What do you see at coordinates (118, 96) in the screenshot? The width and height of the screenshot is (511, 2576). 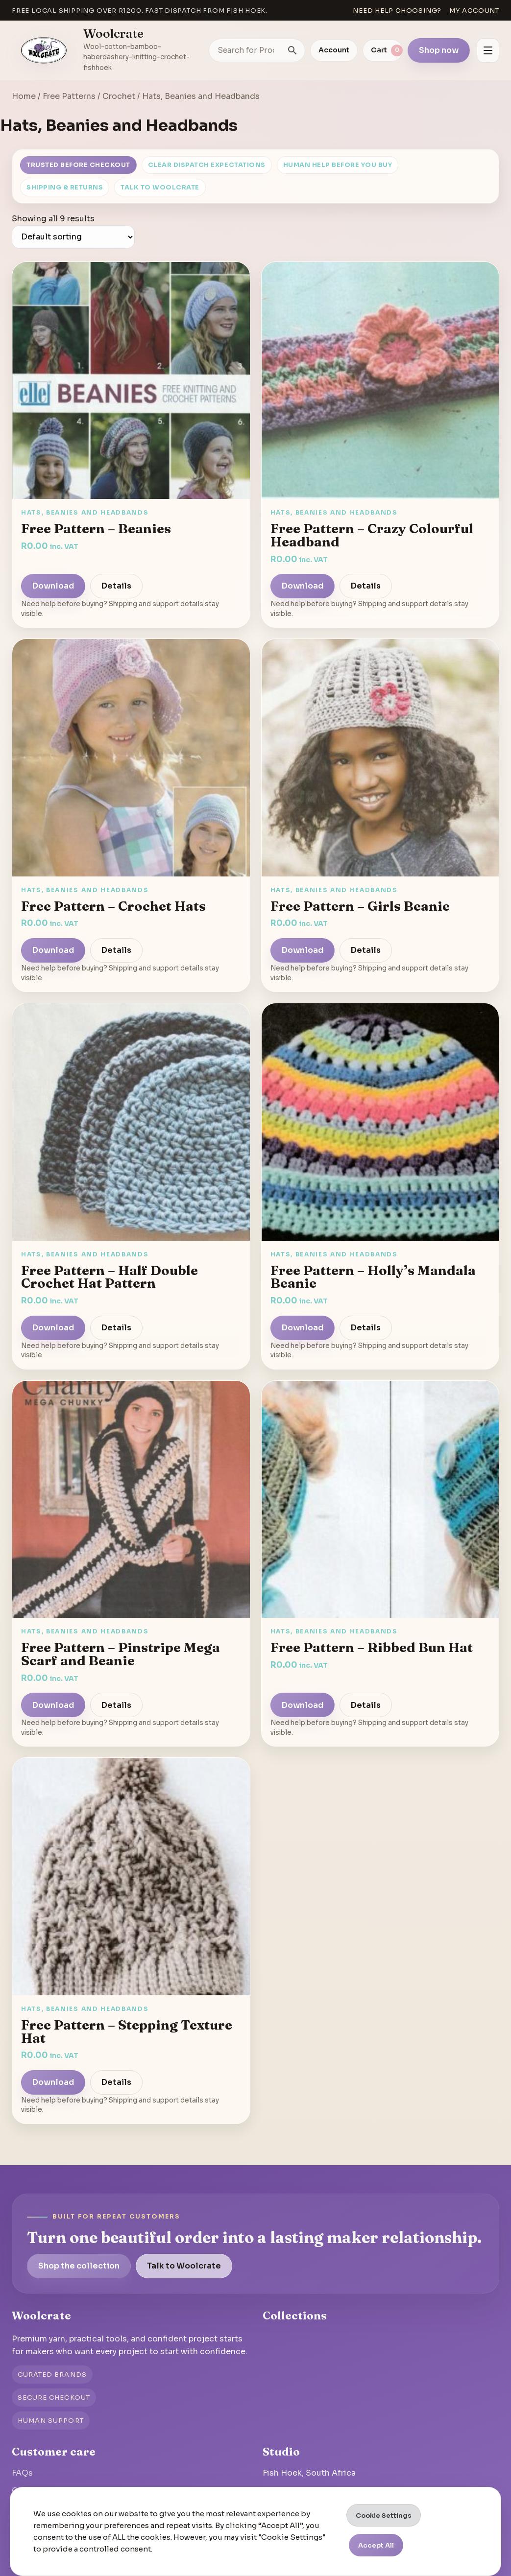 I see `Crochet` at bounding box center [118, 96].